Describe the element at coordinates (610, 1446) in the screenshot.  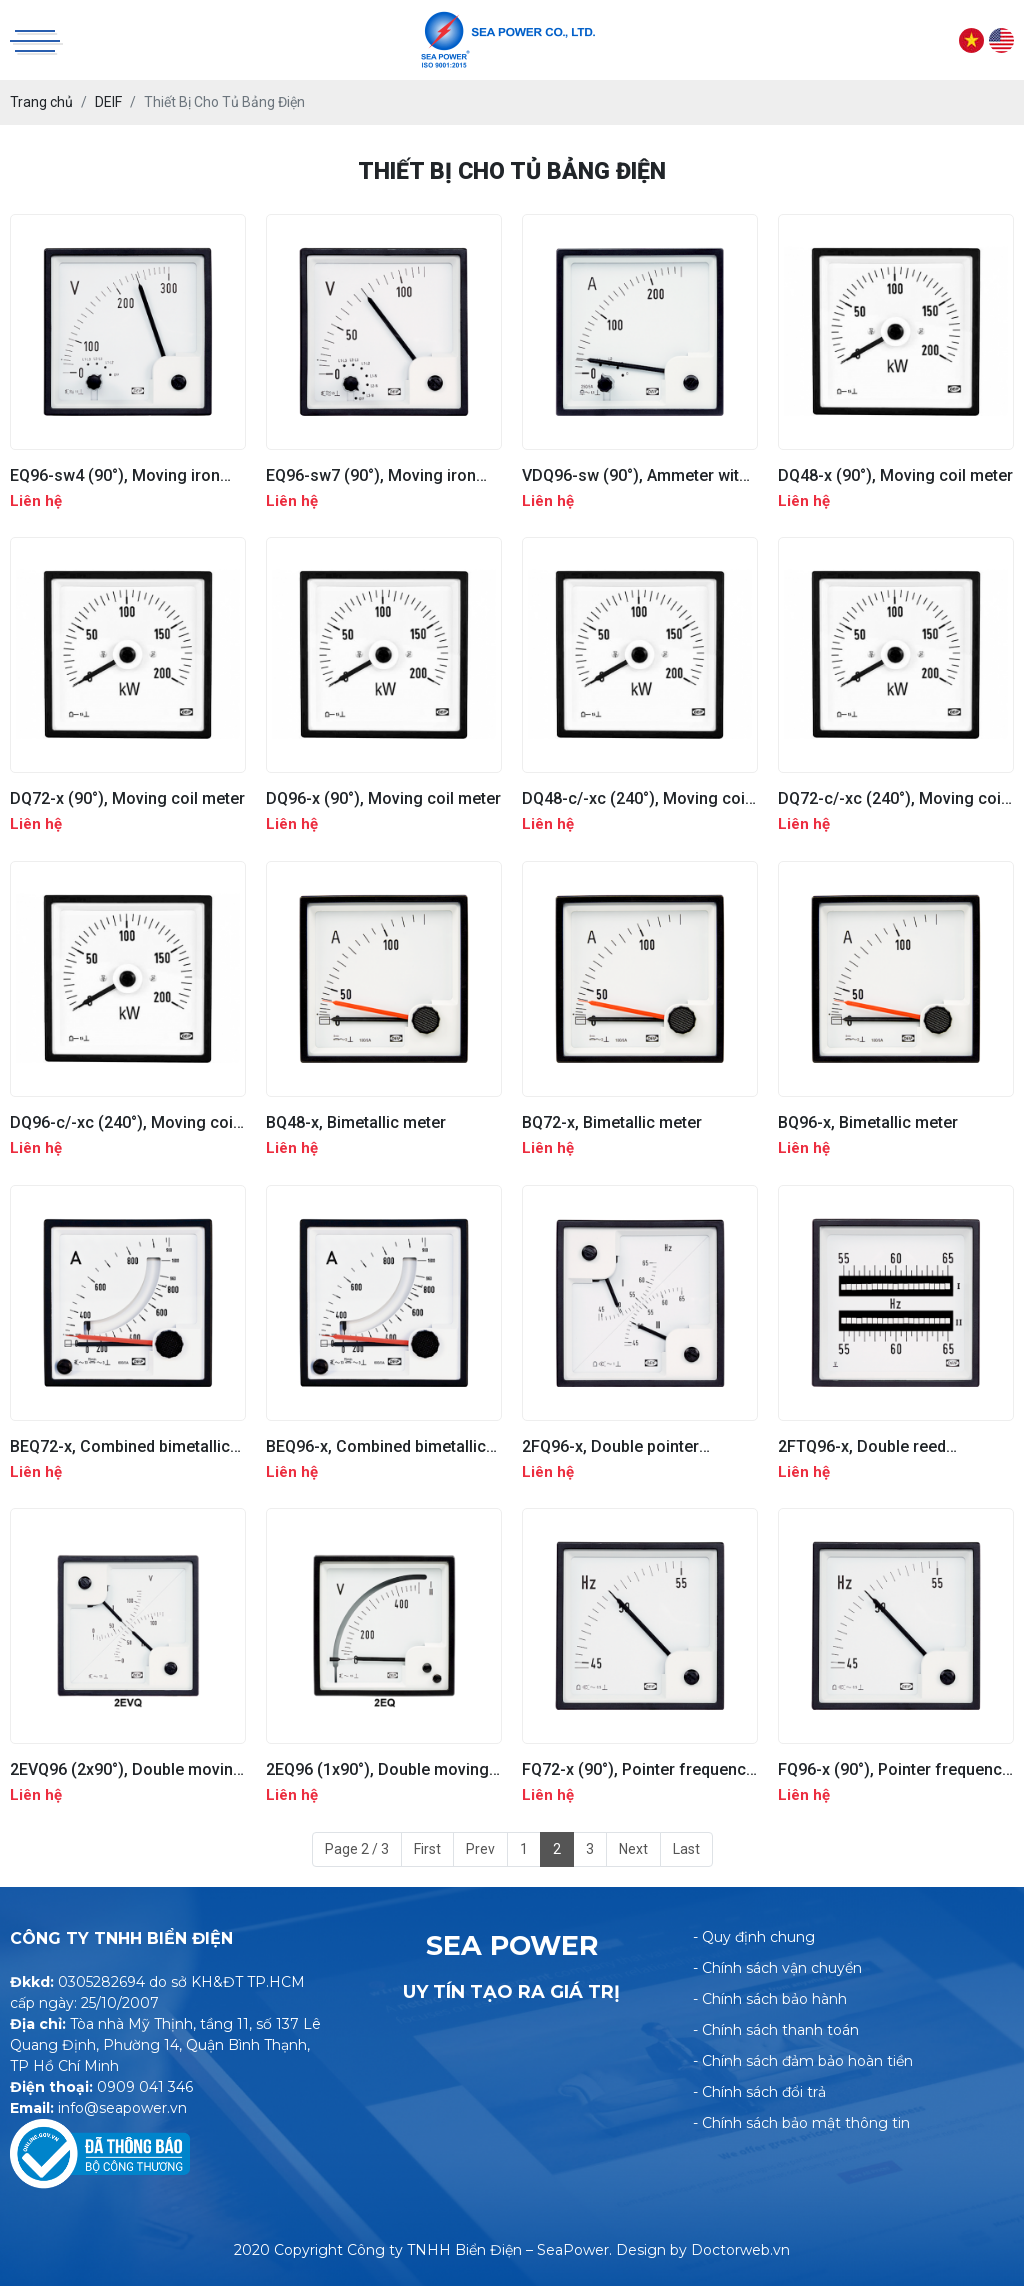
I see `2FQ96-x, Double pointer frequency meter` at that location.